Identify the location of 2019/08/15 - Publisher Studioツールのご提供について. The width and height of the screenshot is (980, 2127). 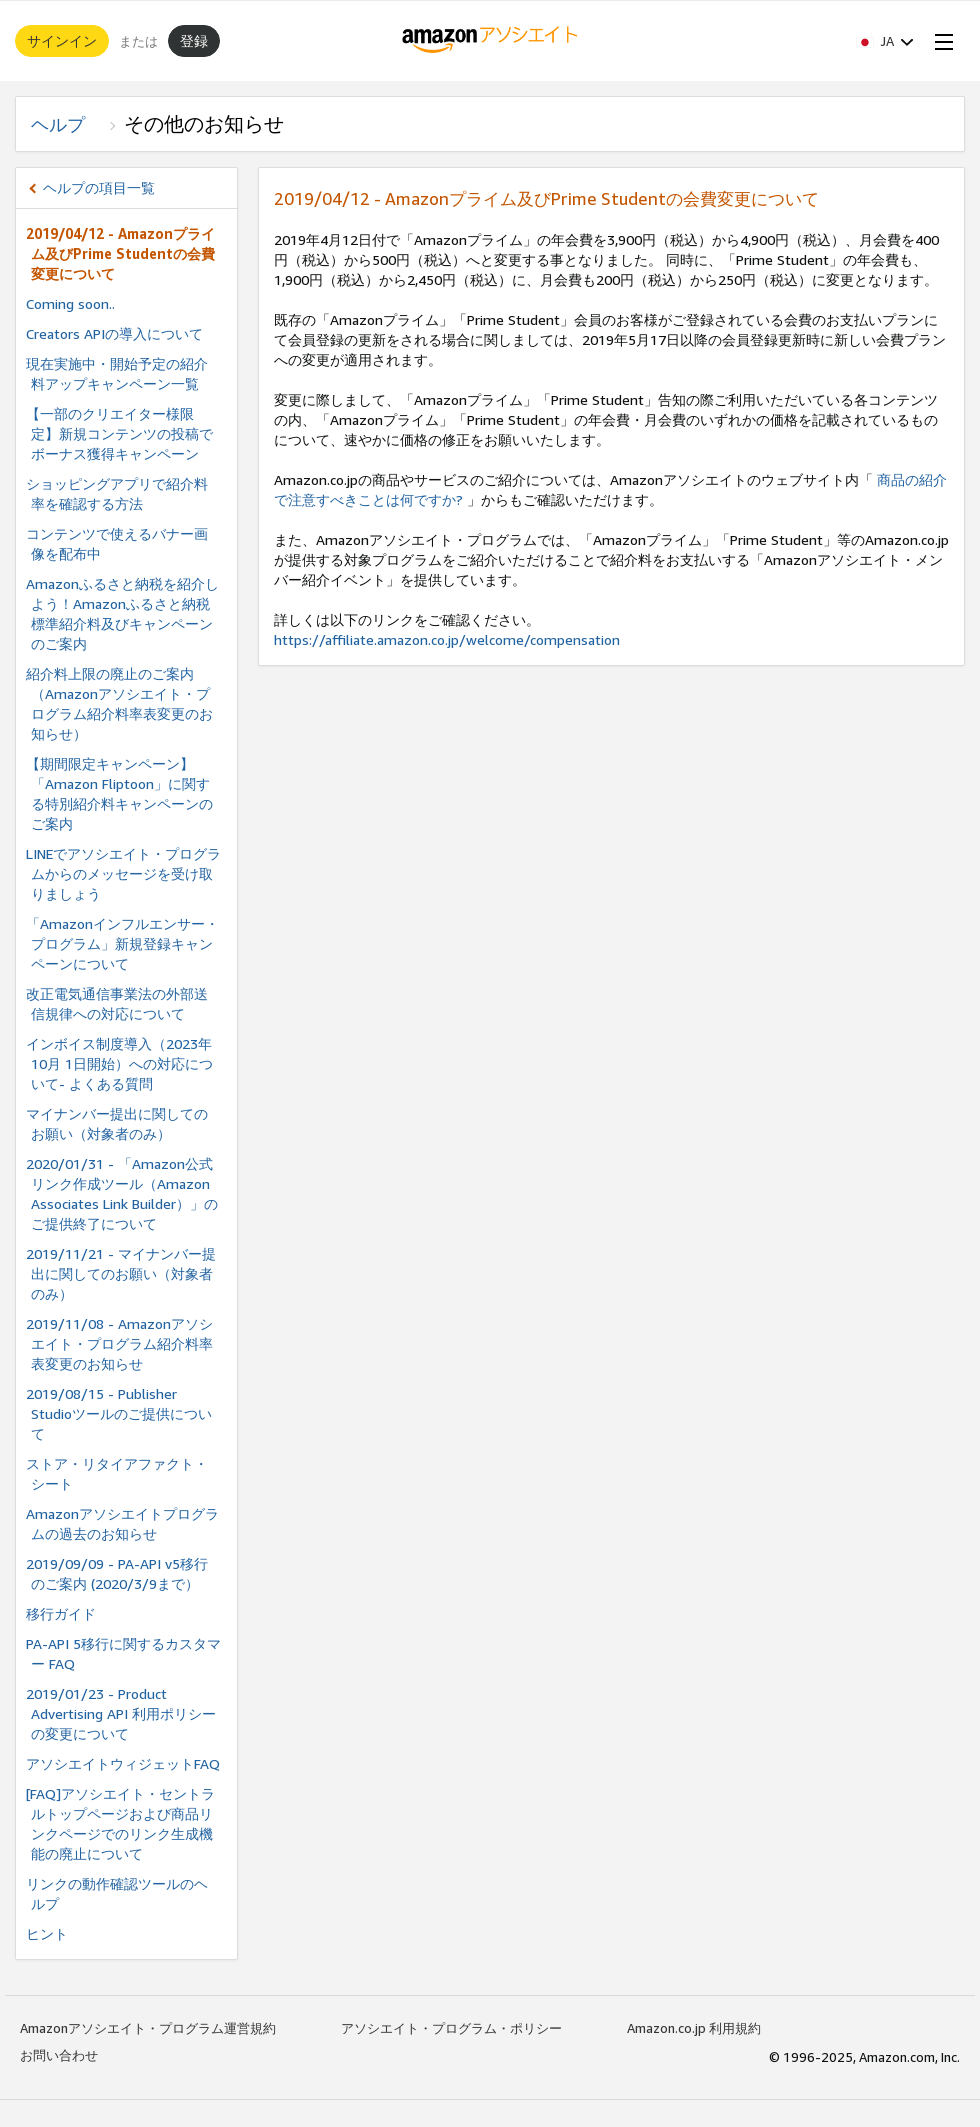
(119, 1413).